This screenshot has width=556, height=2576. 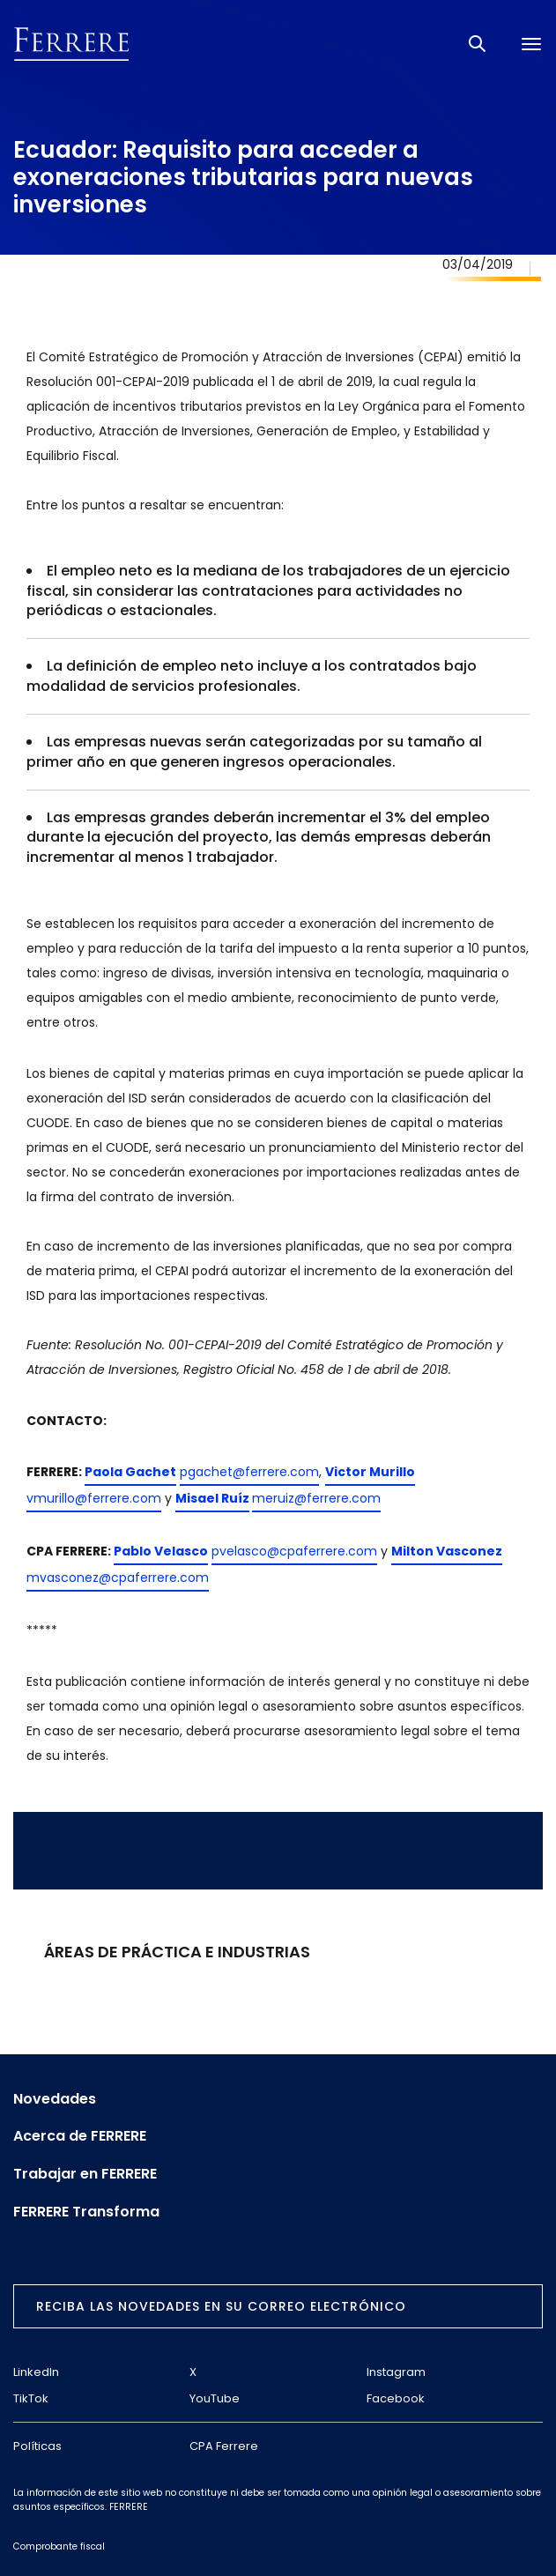 I want to click on Comprobante fiscal, so click(x=59, y=2546).